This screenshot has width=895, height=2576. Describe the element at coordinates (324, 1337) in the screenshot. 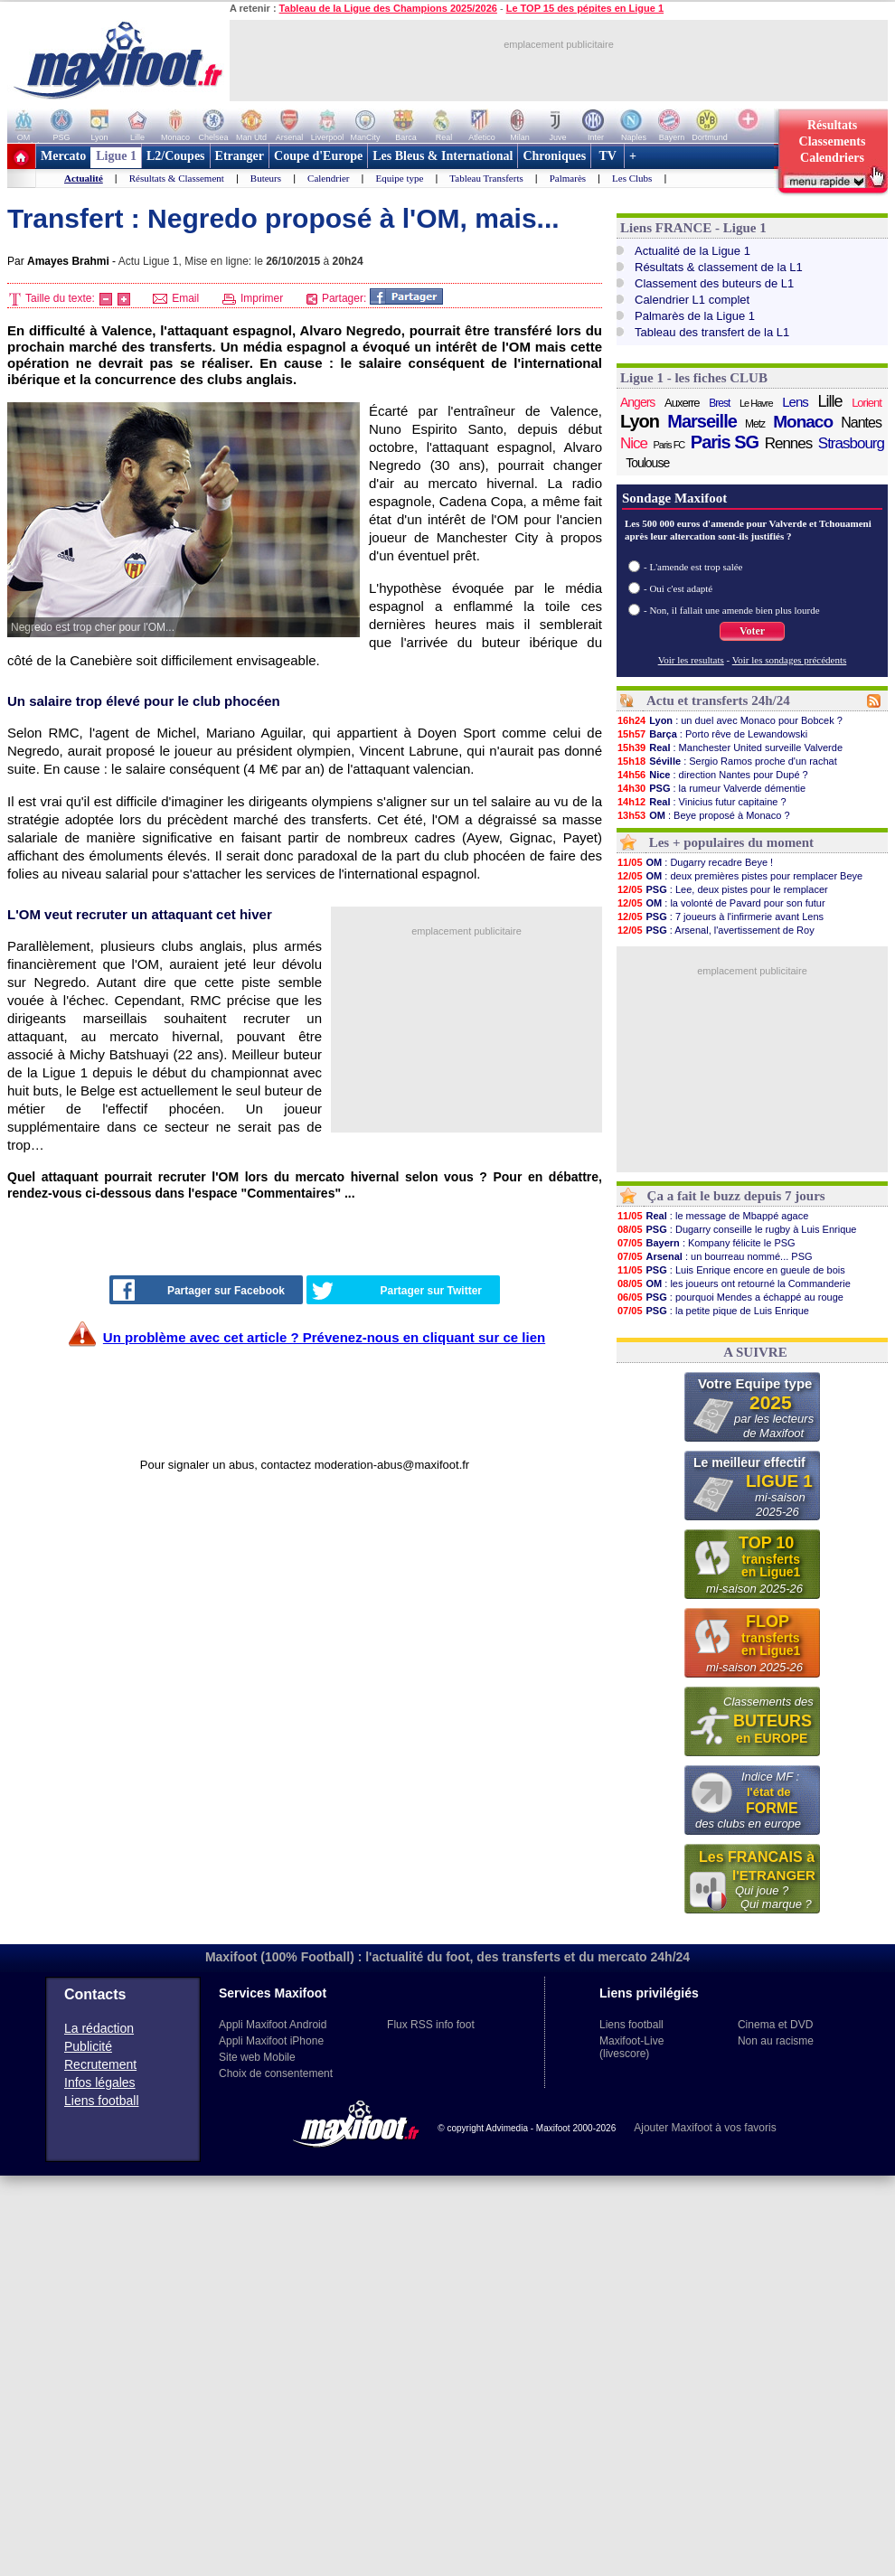

I see `Un problème avec cet article ? Prévenez-nous en cliquant sur ce lien` at that location.